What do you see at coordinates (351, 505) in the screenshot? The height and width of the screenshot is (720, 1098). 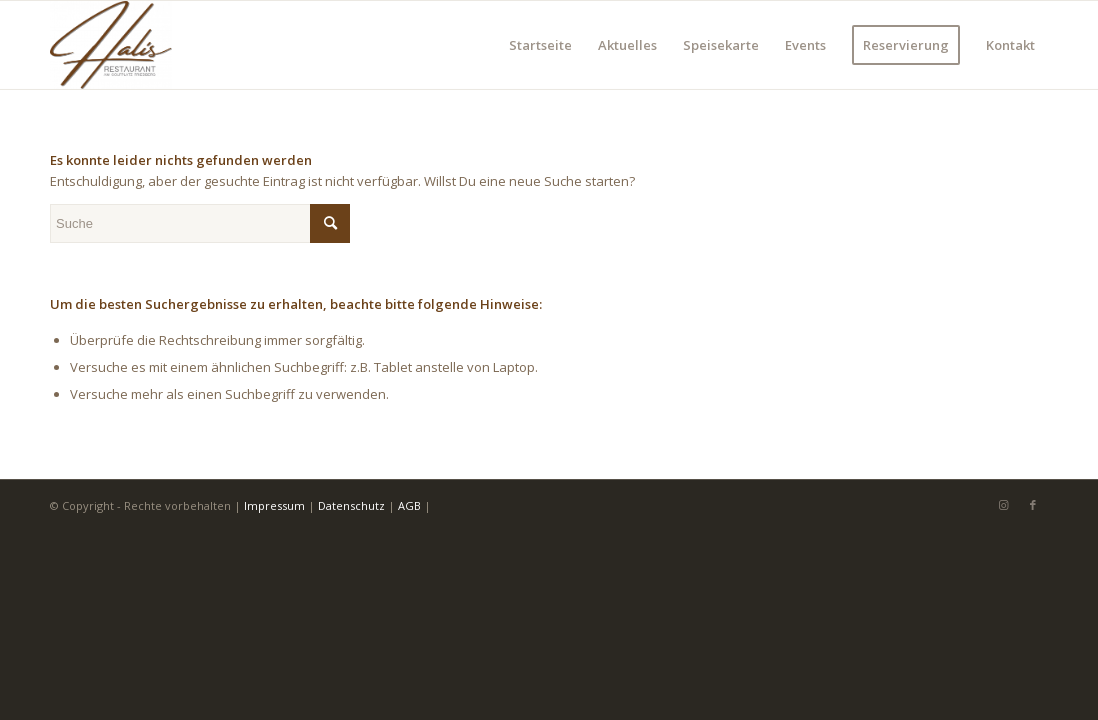 I see `Datenschutz` at bounding box center [351, 505].